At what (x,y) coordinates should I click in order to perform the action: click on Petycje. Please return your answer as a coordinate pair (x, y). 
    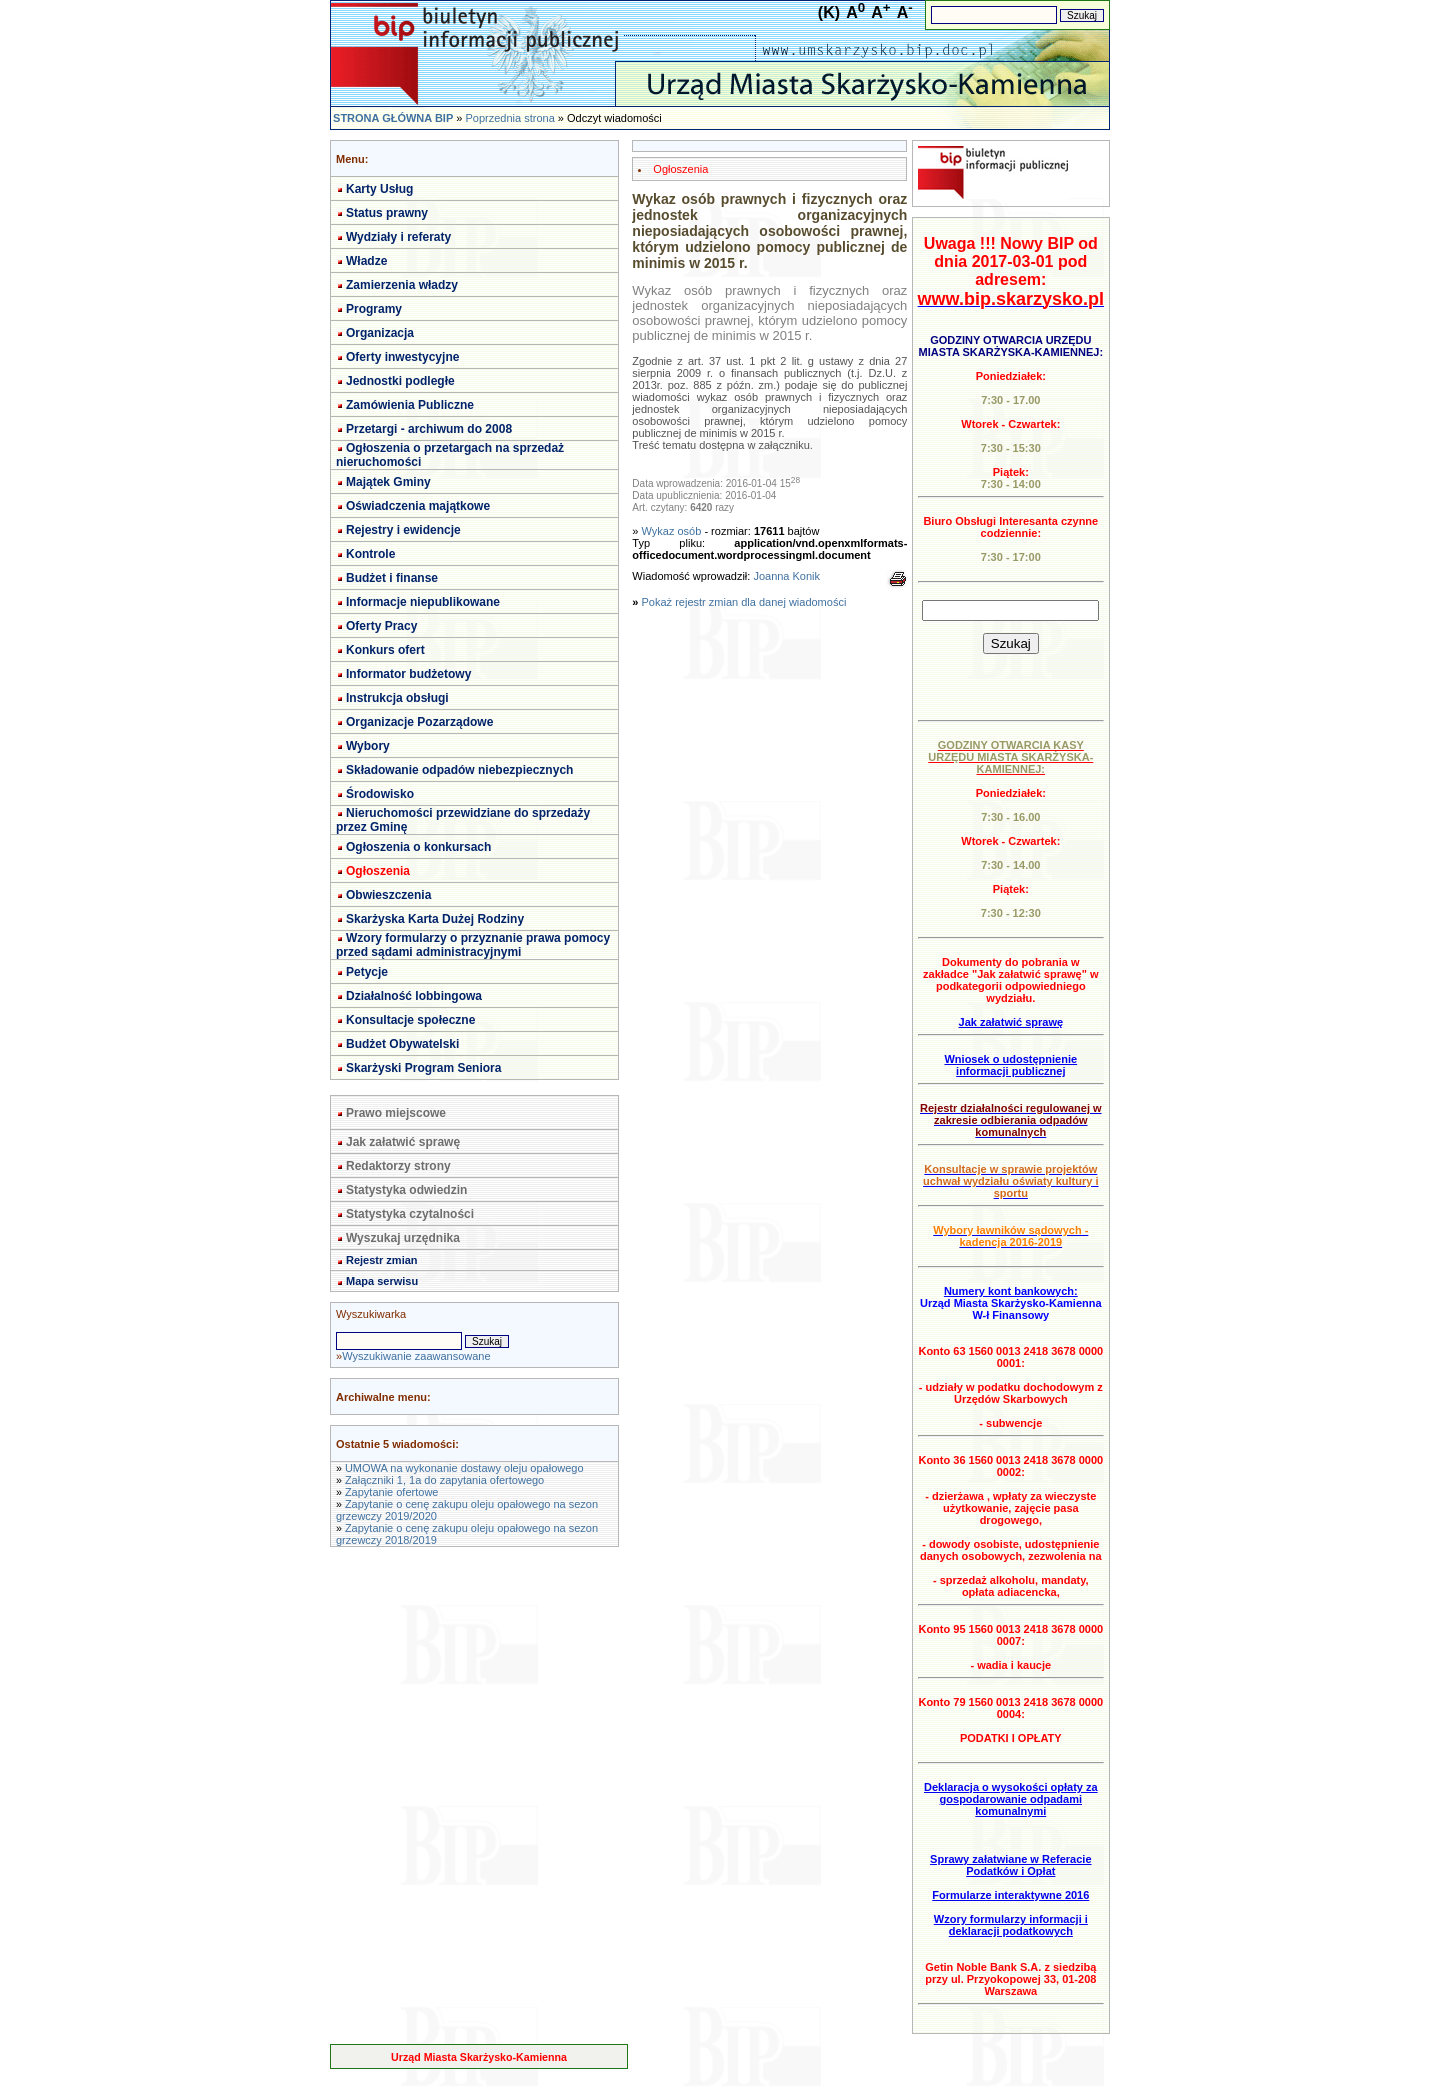
    Looking at the image, I should click on (367, 972).